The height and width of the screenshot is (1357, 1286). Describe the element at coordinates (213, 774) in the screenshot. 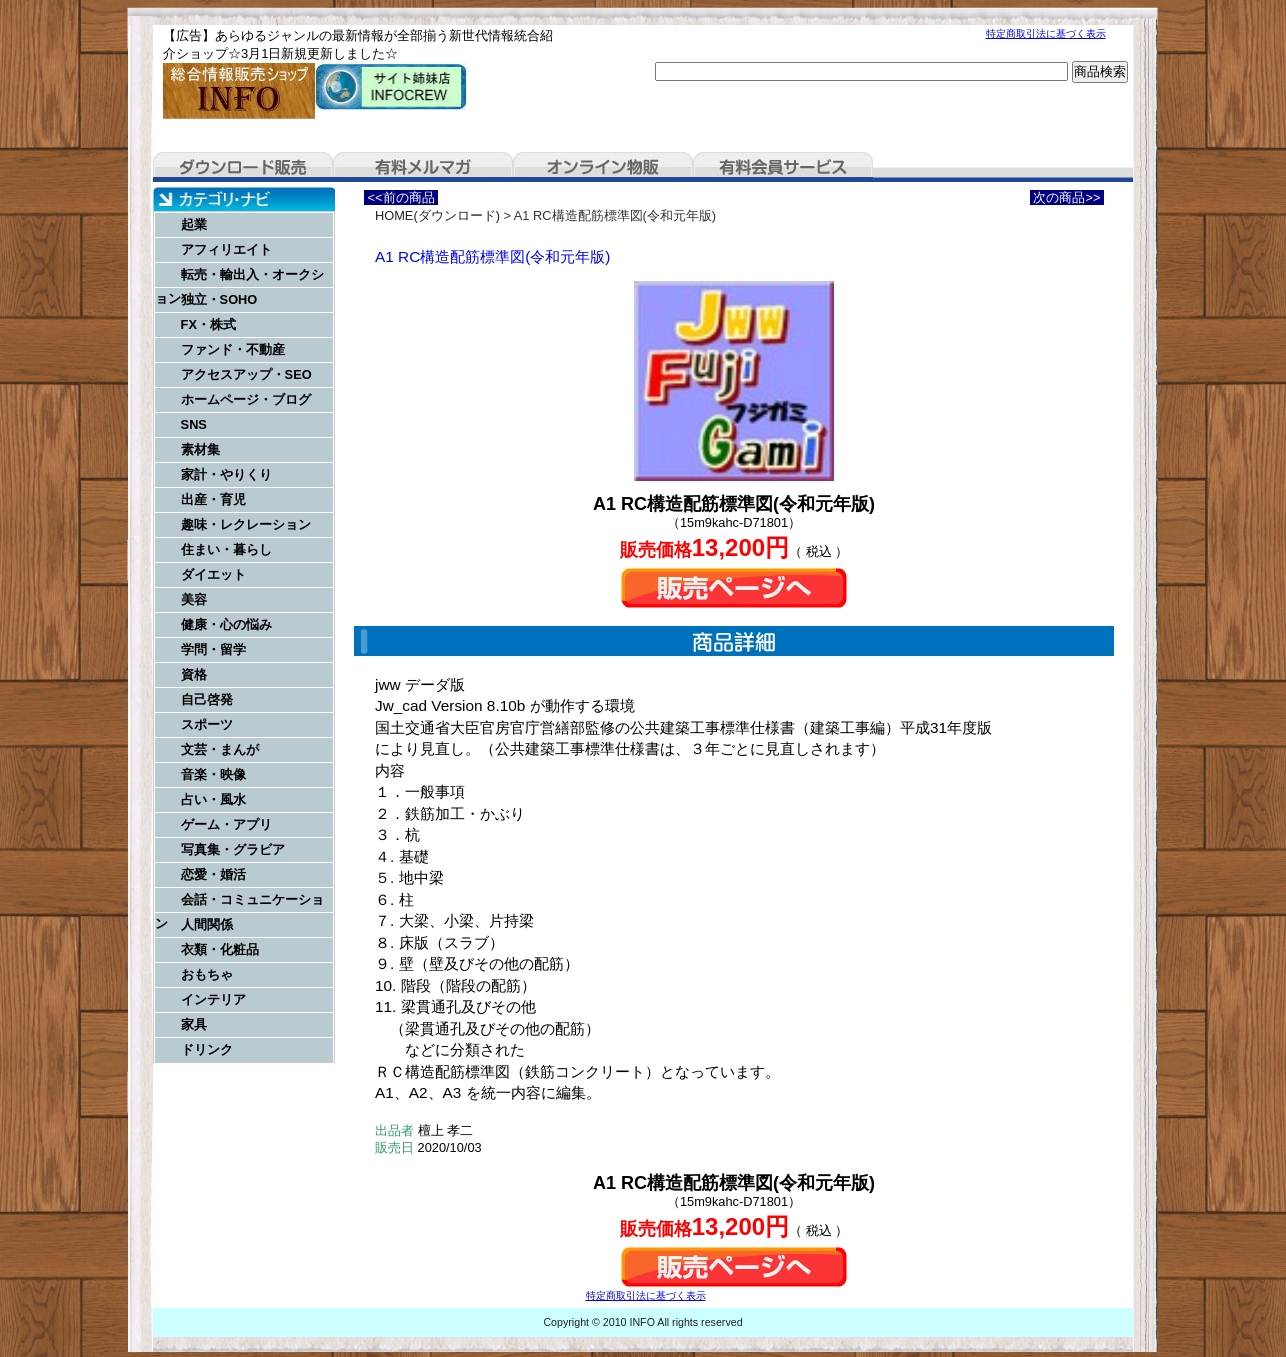

I see `音楽・映像` at that location.